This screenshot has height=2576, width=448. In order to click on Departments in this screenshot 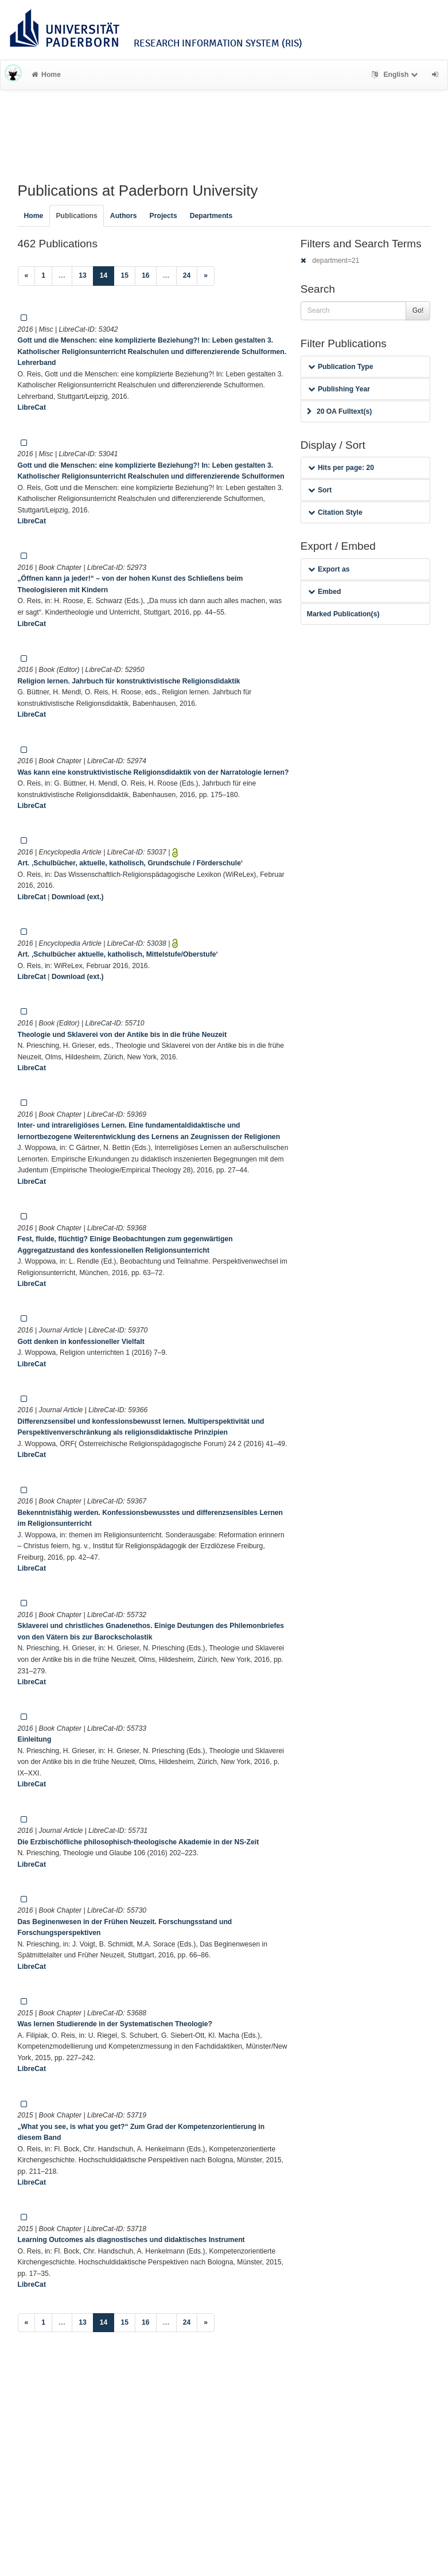, I will do `click(211, 216)`.